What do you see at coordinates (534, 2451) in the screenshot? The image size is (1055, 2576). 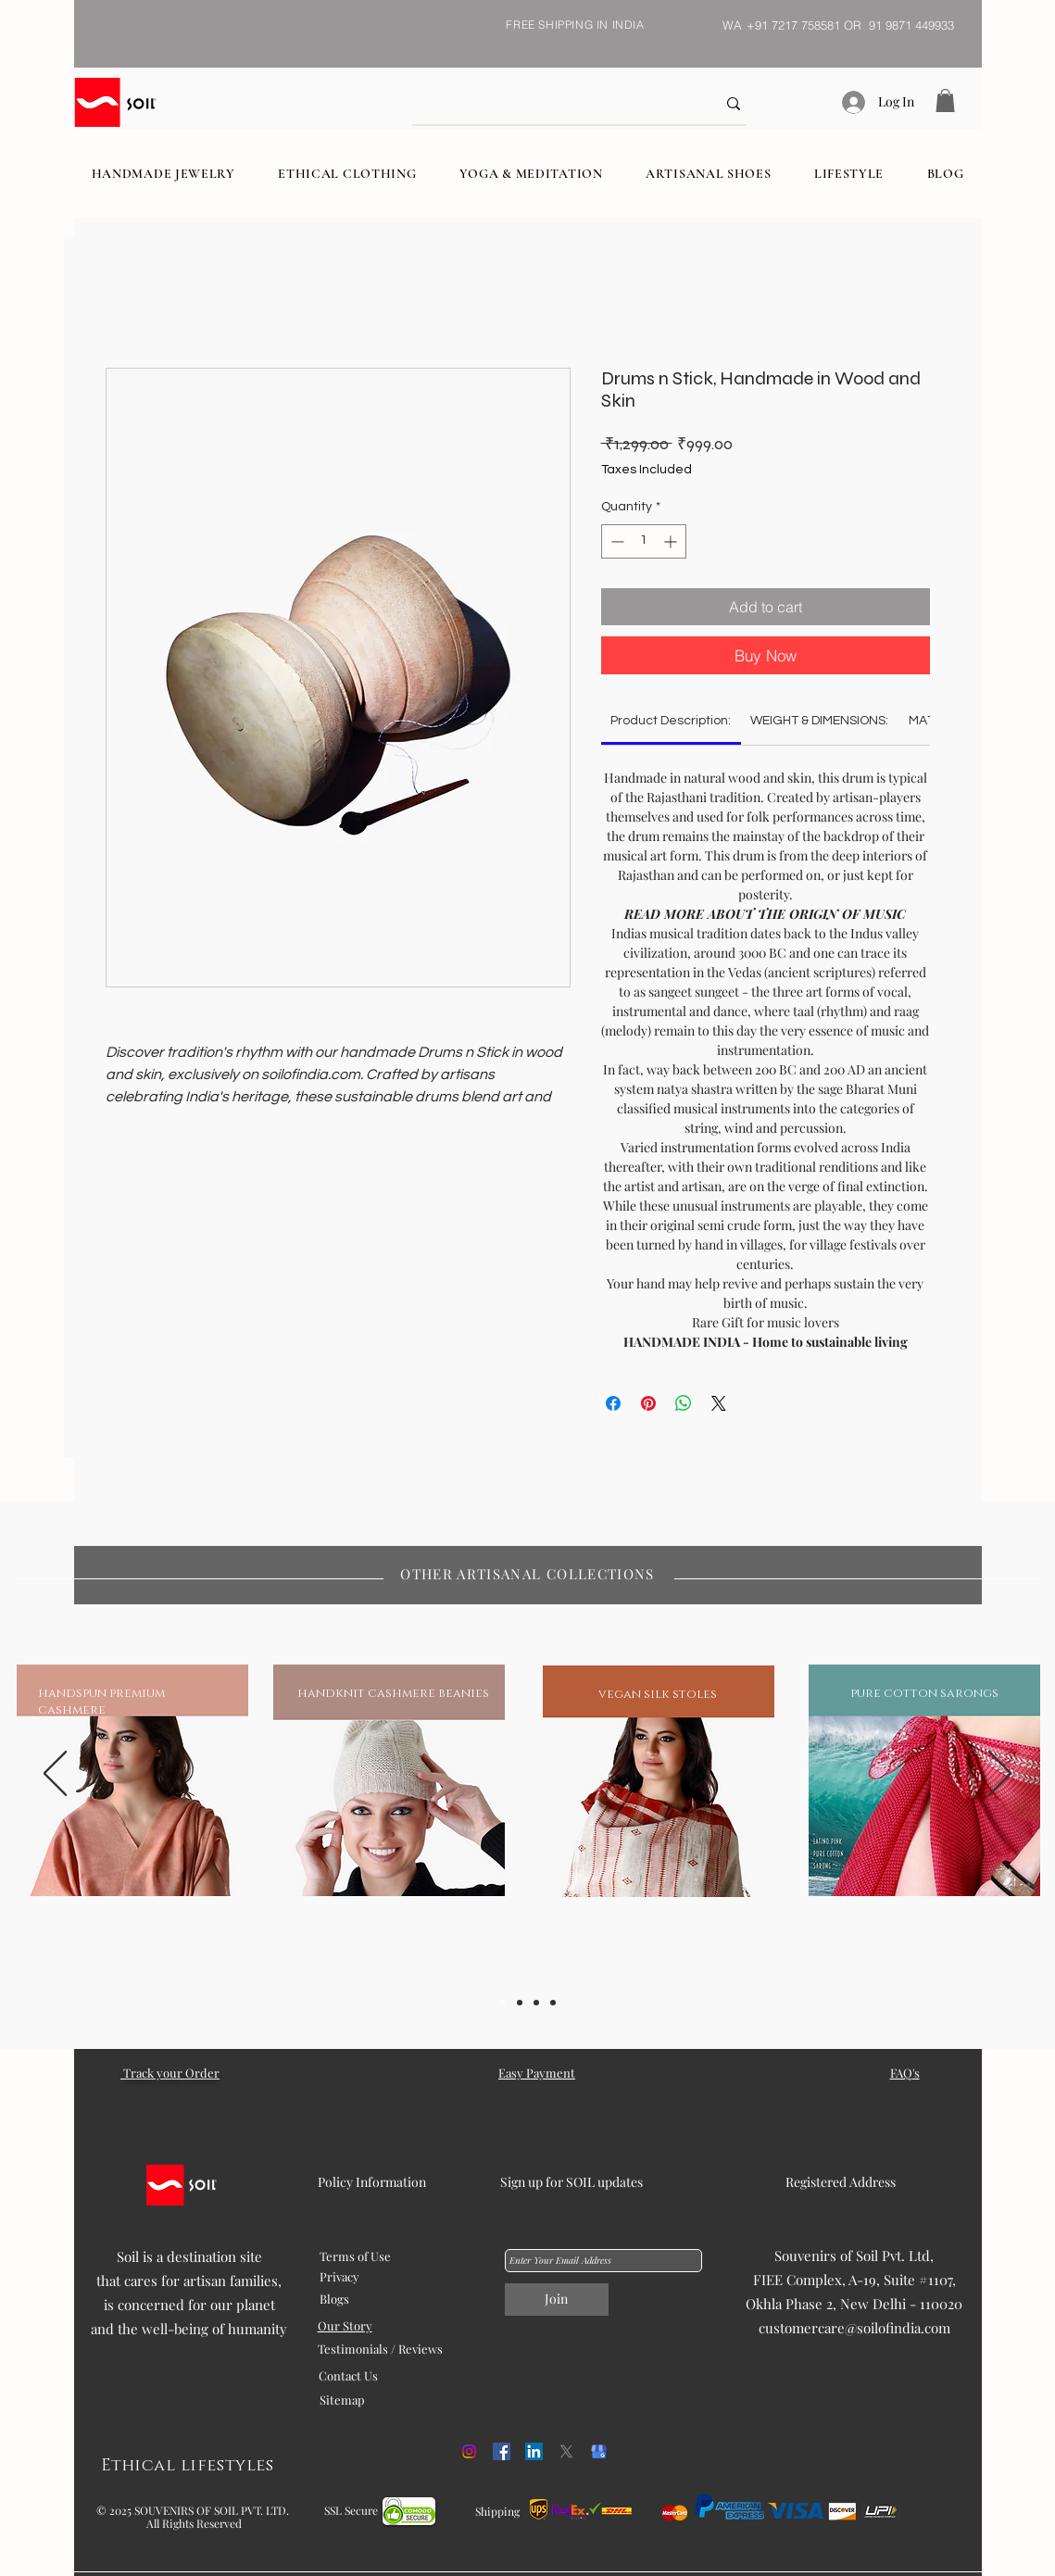 I see `[LinkedIn]` at bounding box center [534, 2451].